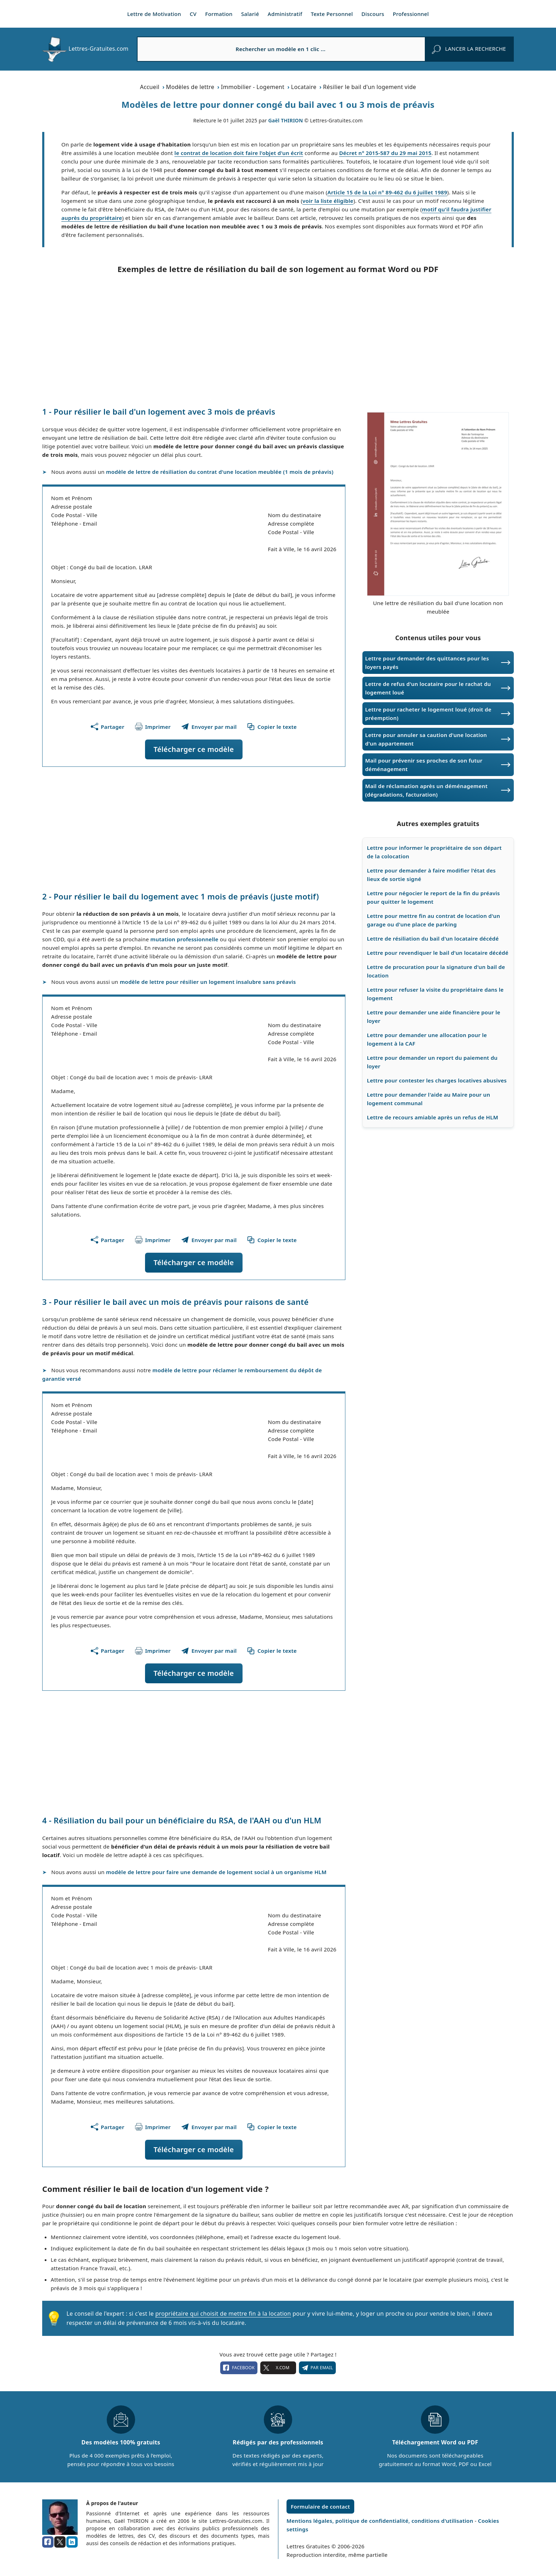 The image size is (556, 2576). I want to click on mutation professionnelle, so click(184, 939).